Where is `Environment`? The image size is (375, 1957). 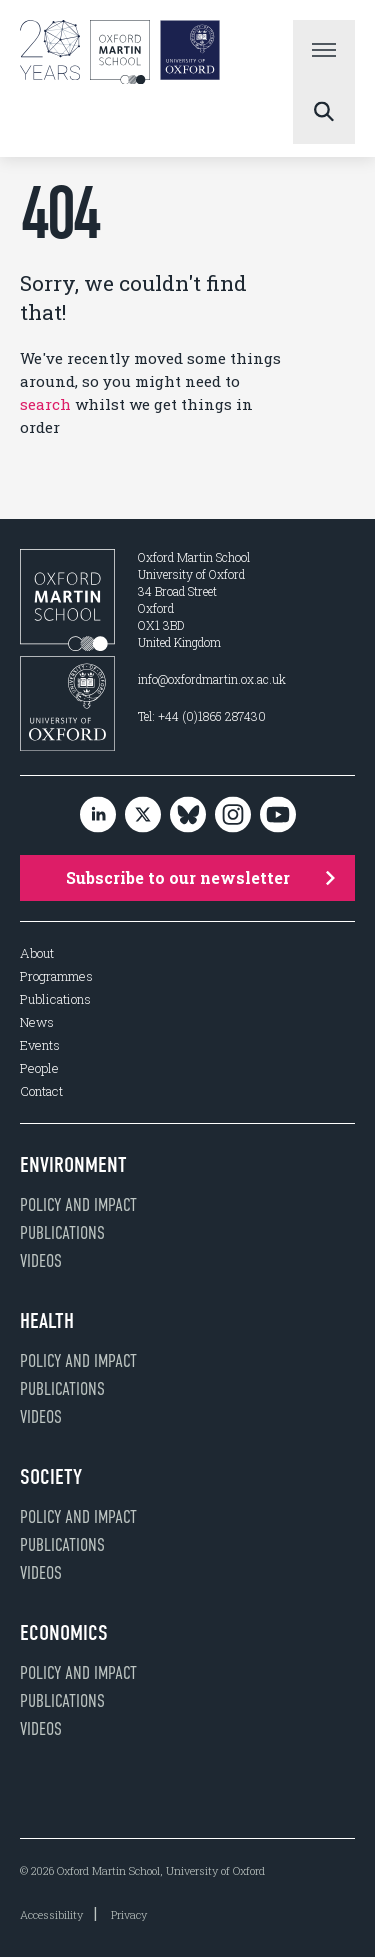
Environment is located at coordinates (73, 1165).